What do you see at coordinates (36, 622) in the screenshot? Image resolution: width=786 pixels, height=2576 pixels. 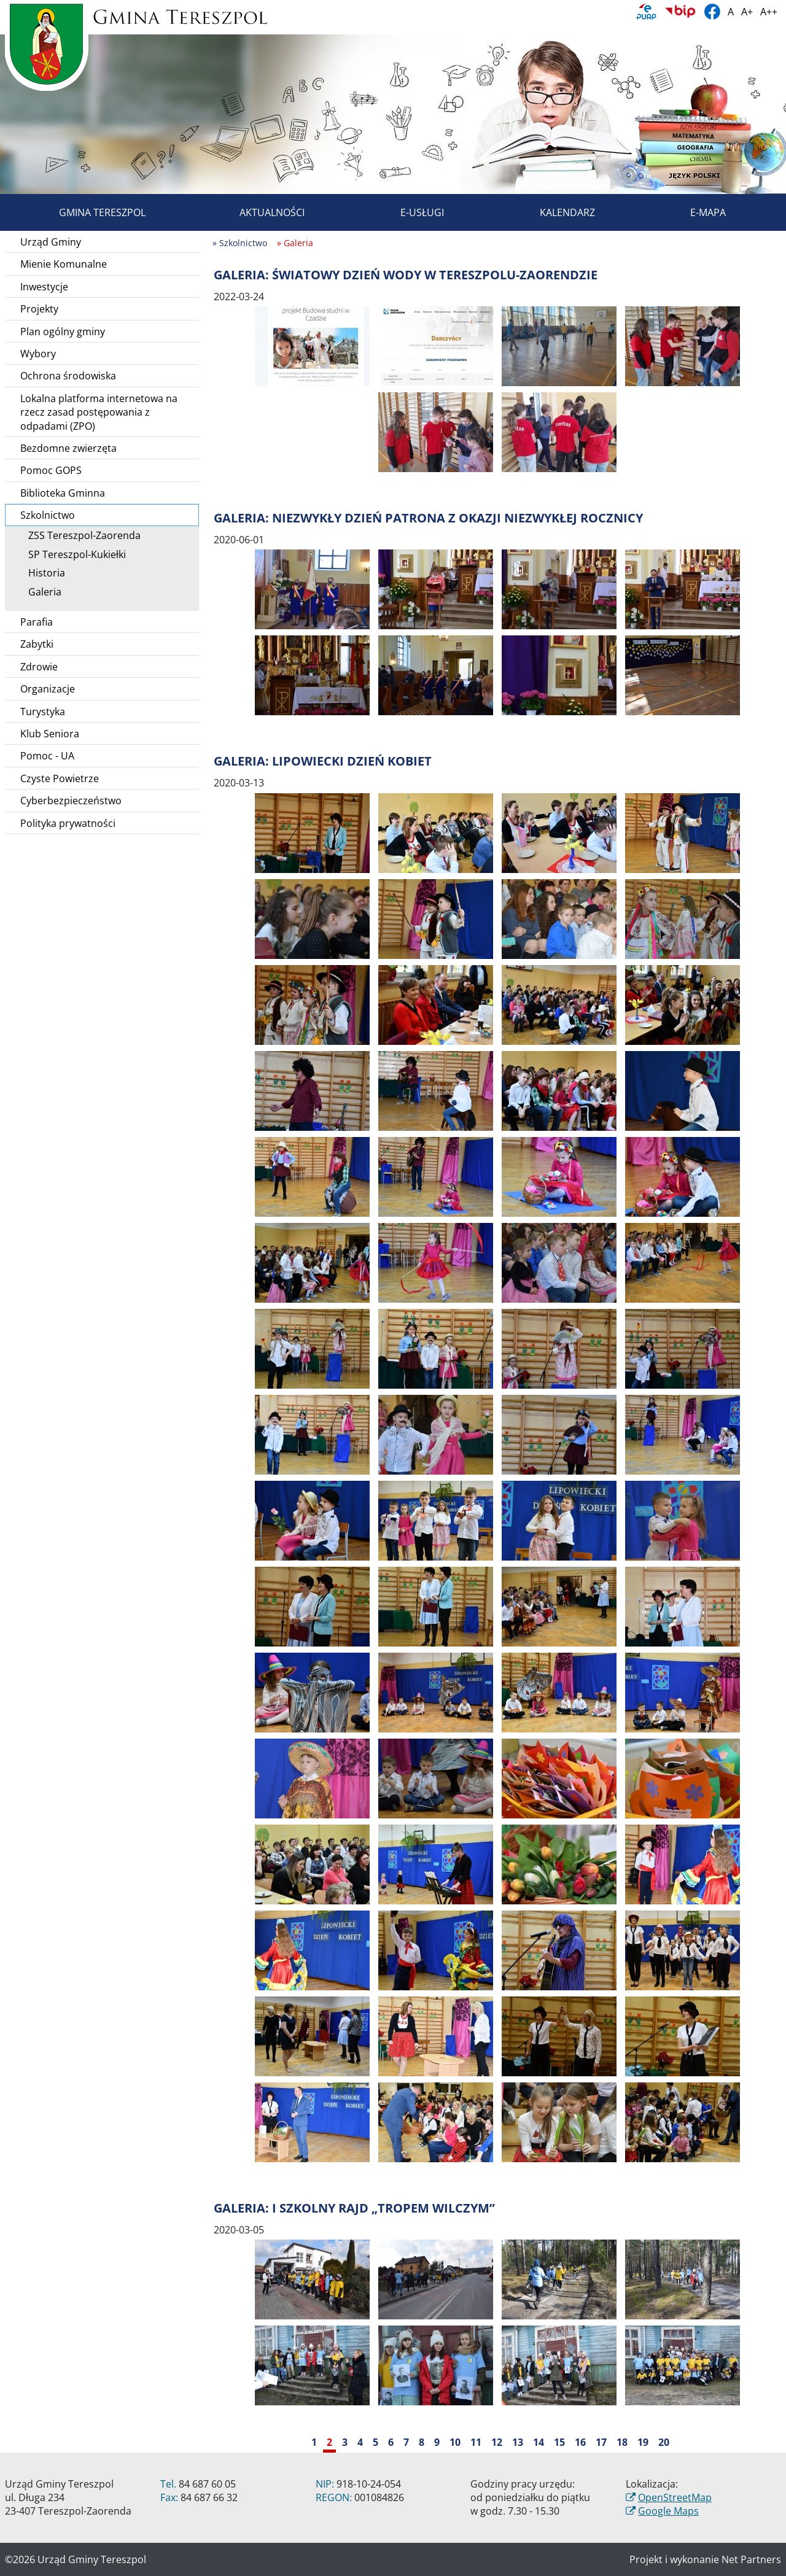 I see `Parafia` at bounding box center [36, 622].